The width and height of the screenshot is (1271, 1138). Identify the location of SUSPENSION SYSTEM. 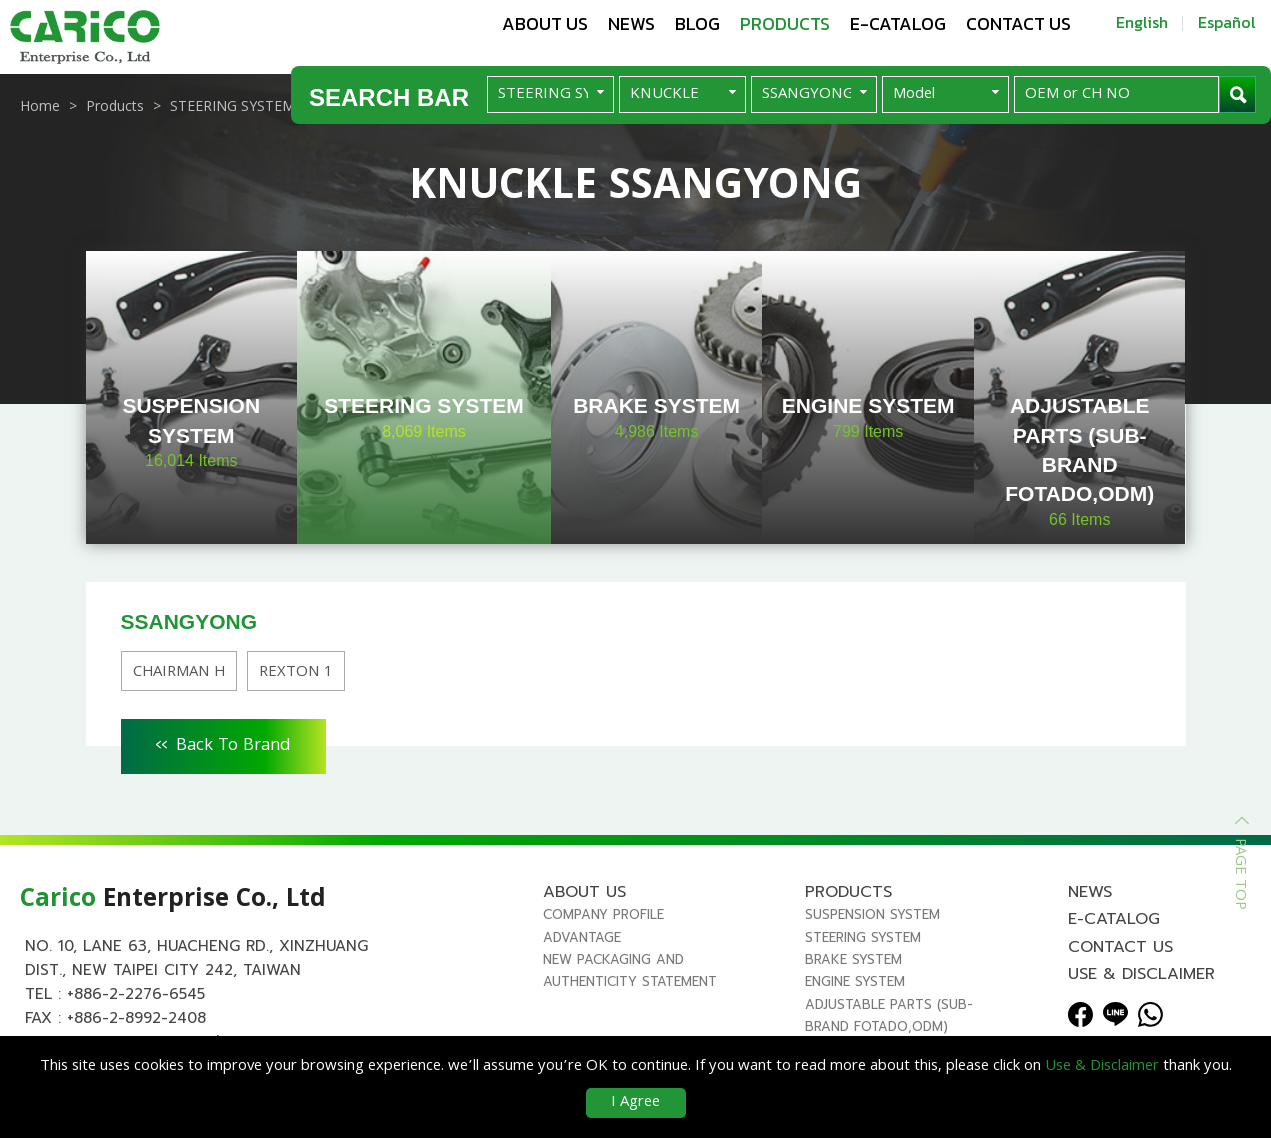
(872, 914).